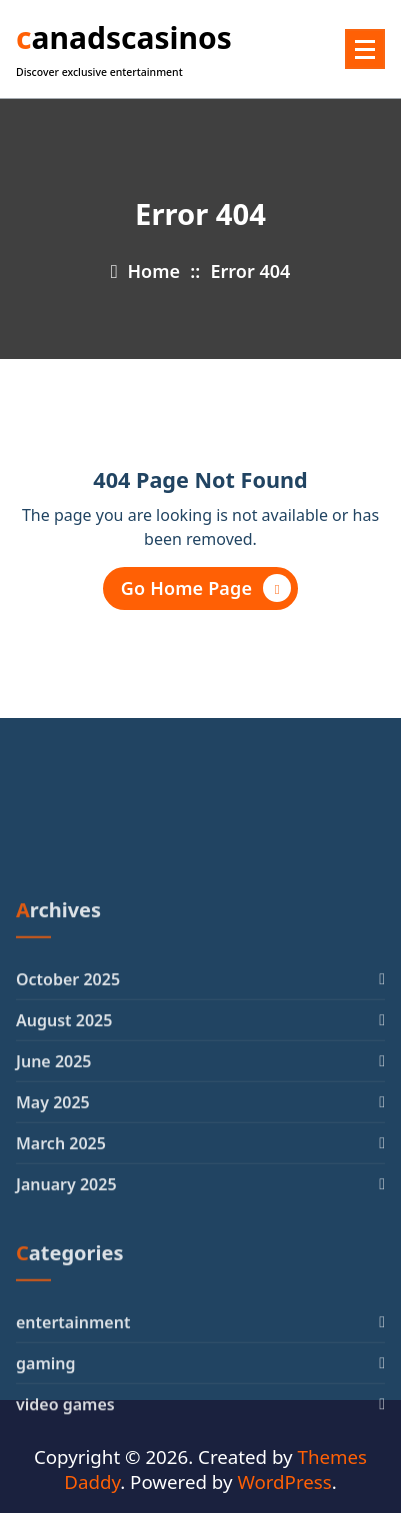  What do you see at coordinates (64, 1148) in the screenshot?
I see `August 2025` at bounding box center [64, 1148].